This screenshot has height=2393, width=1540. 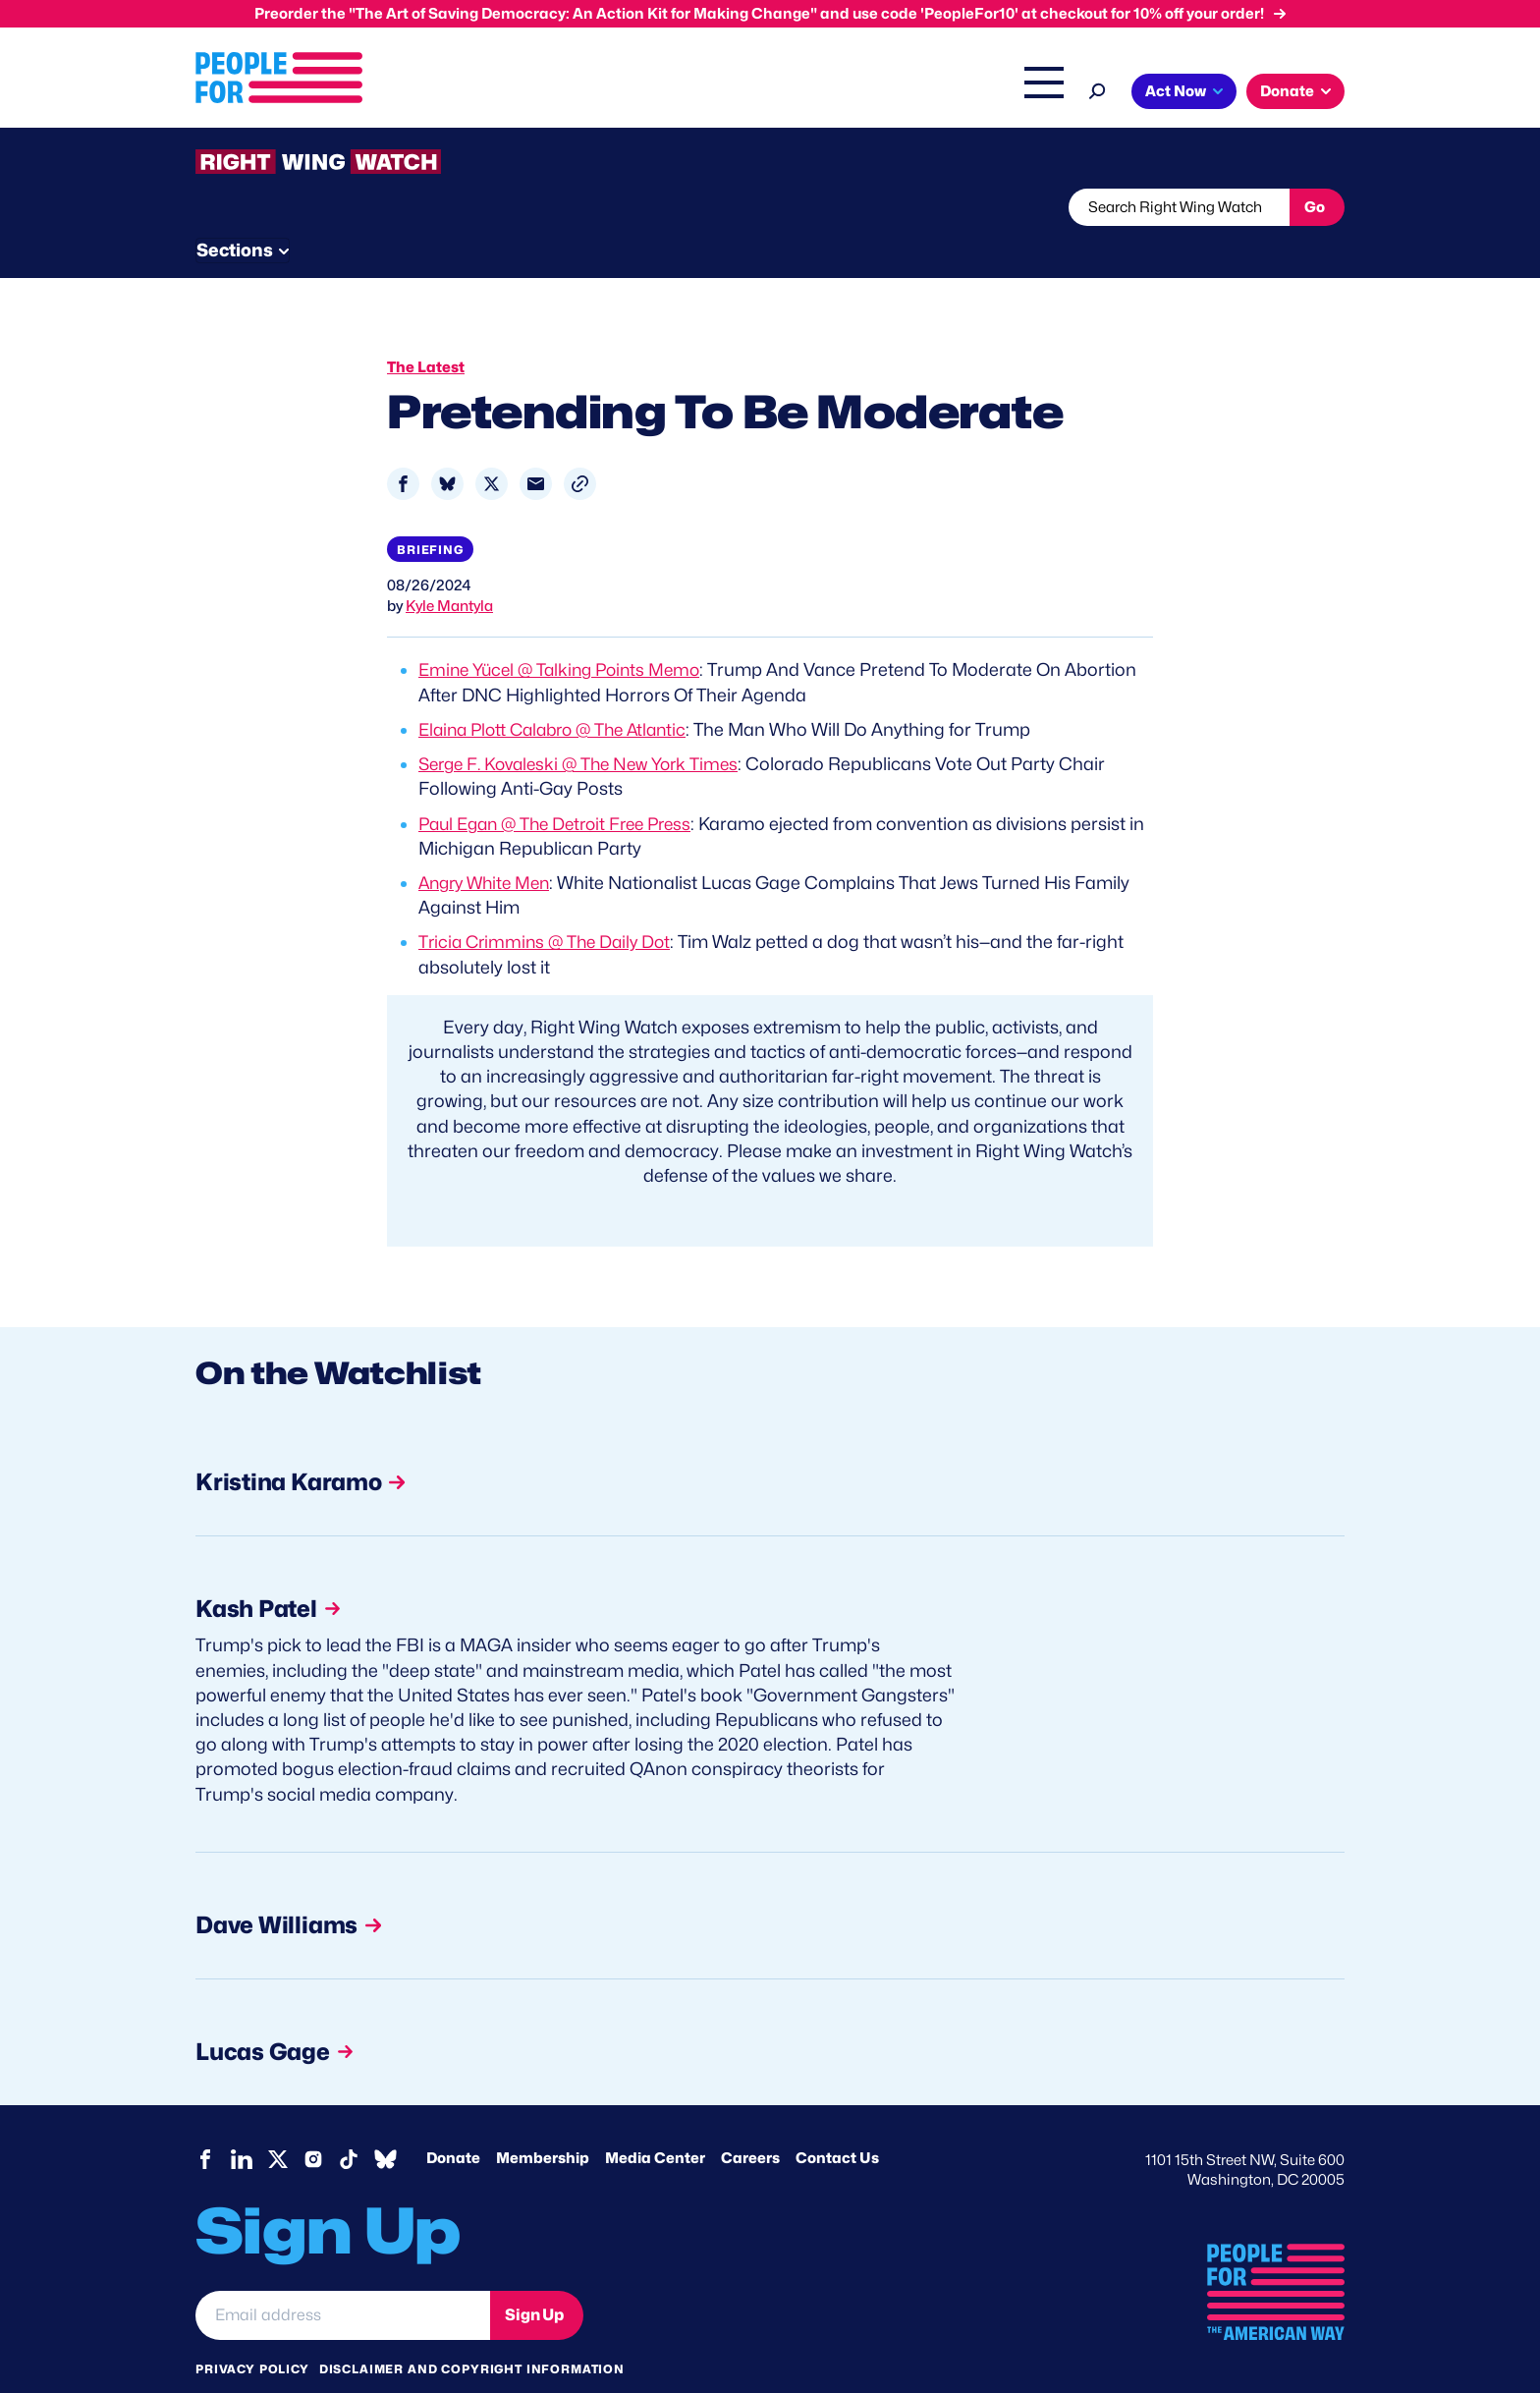 What do you see at coordinates (706, 93) in the screenshot?
I see `Headquarters` at bounding box center [706, 93].